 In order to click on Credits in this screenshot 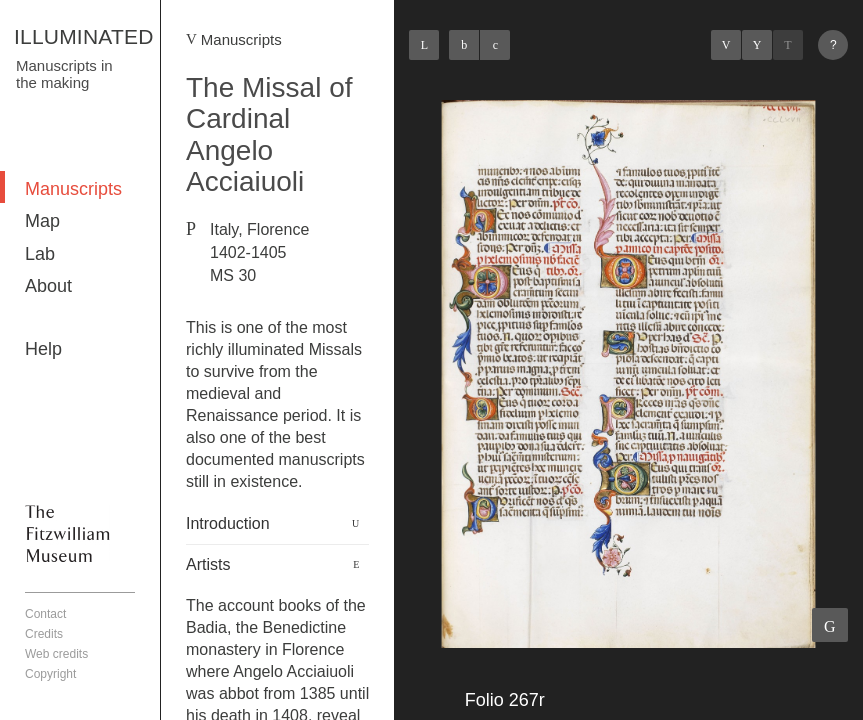, I will do `click(44, 634)`.